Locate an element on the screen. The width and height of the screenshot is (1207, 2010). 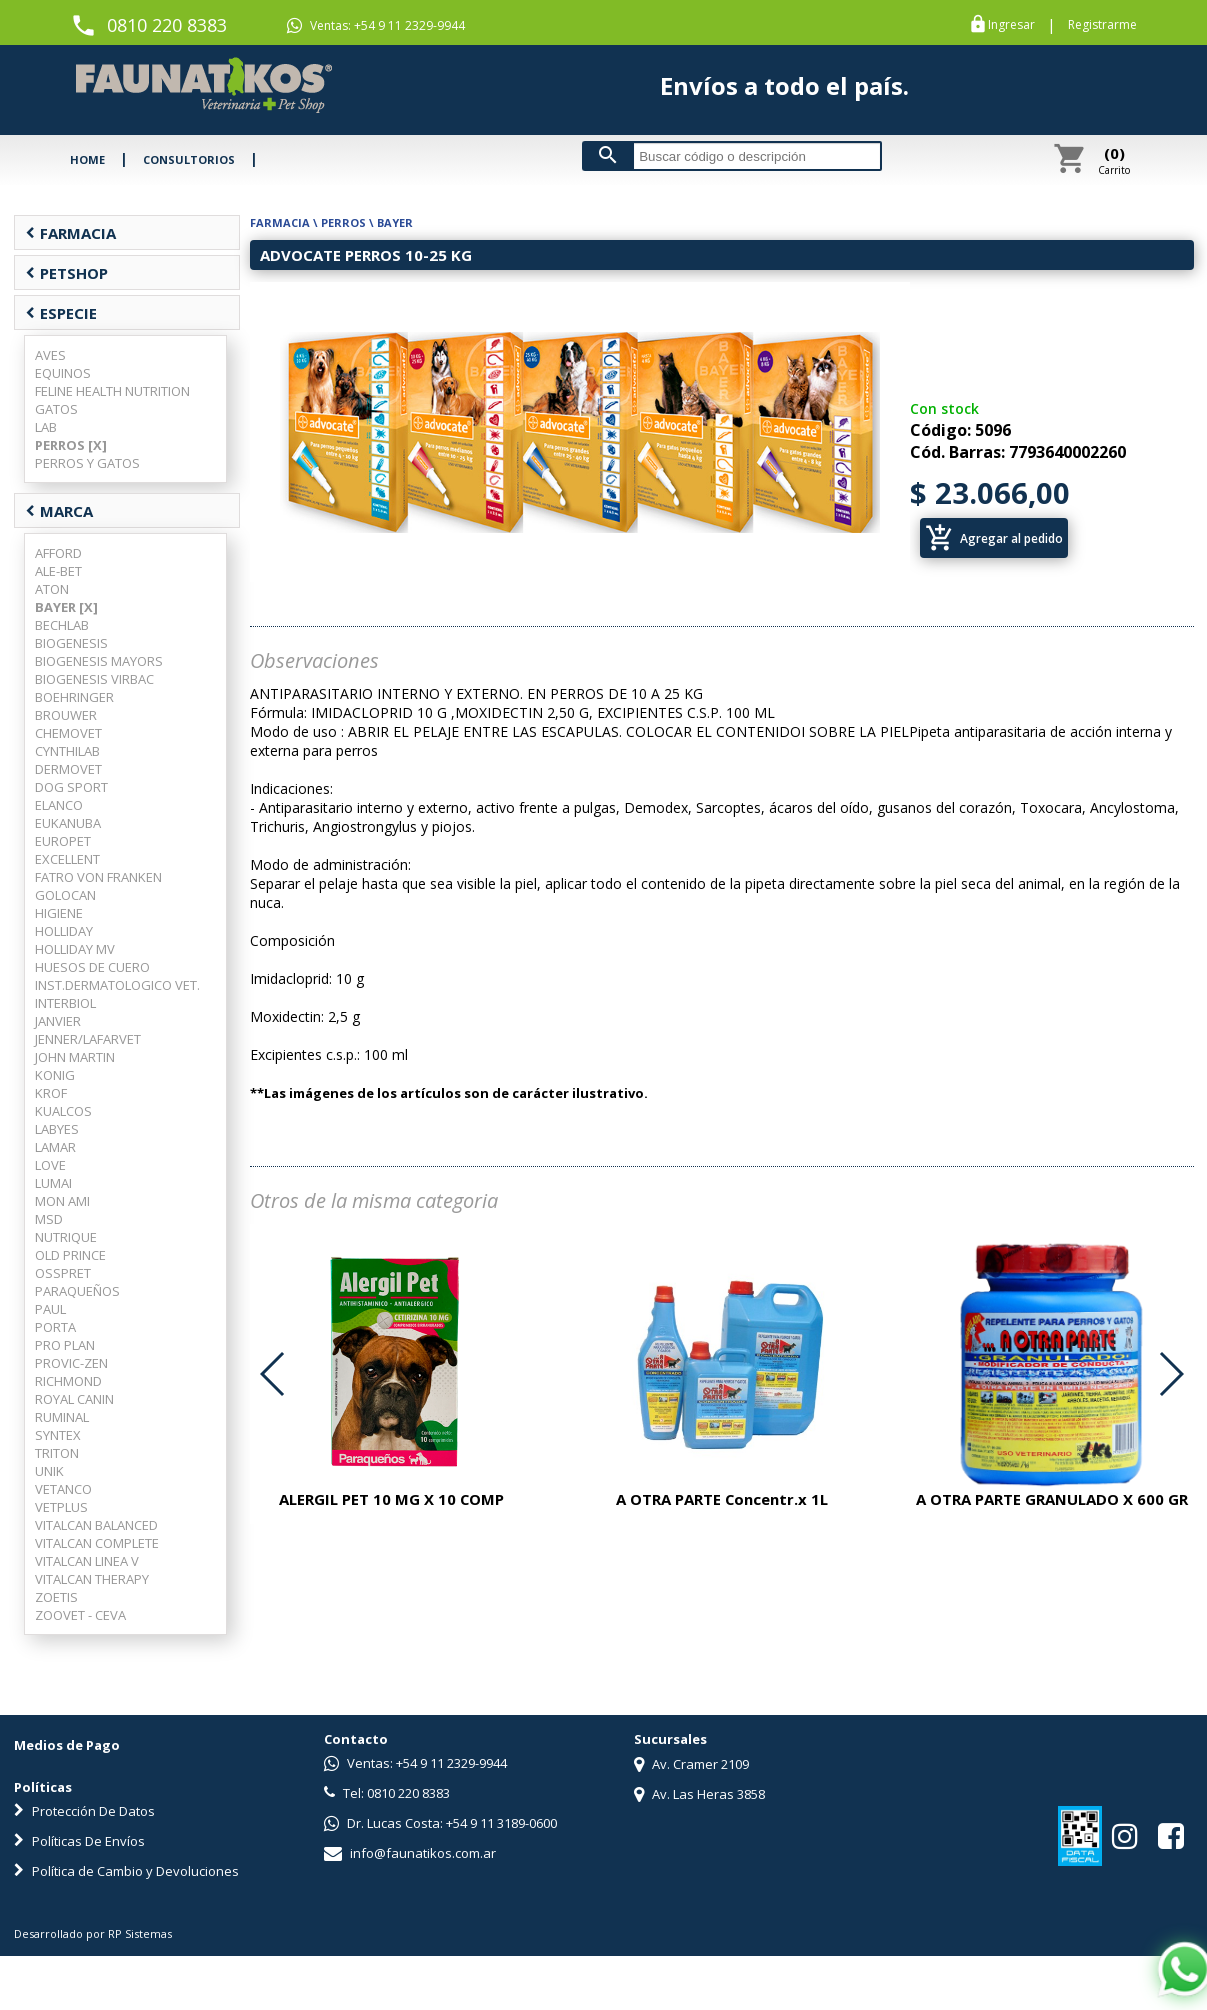
FATRO VON FRANKEN is located at coordinates (98, 877).